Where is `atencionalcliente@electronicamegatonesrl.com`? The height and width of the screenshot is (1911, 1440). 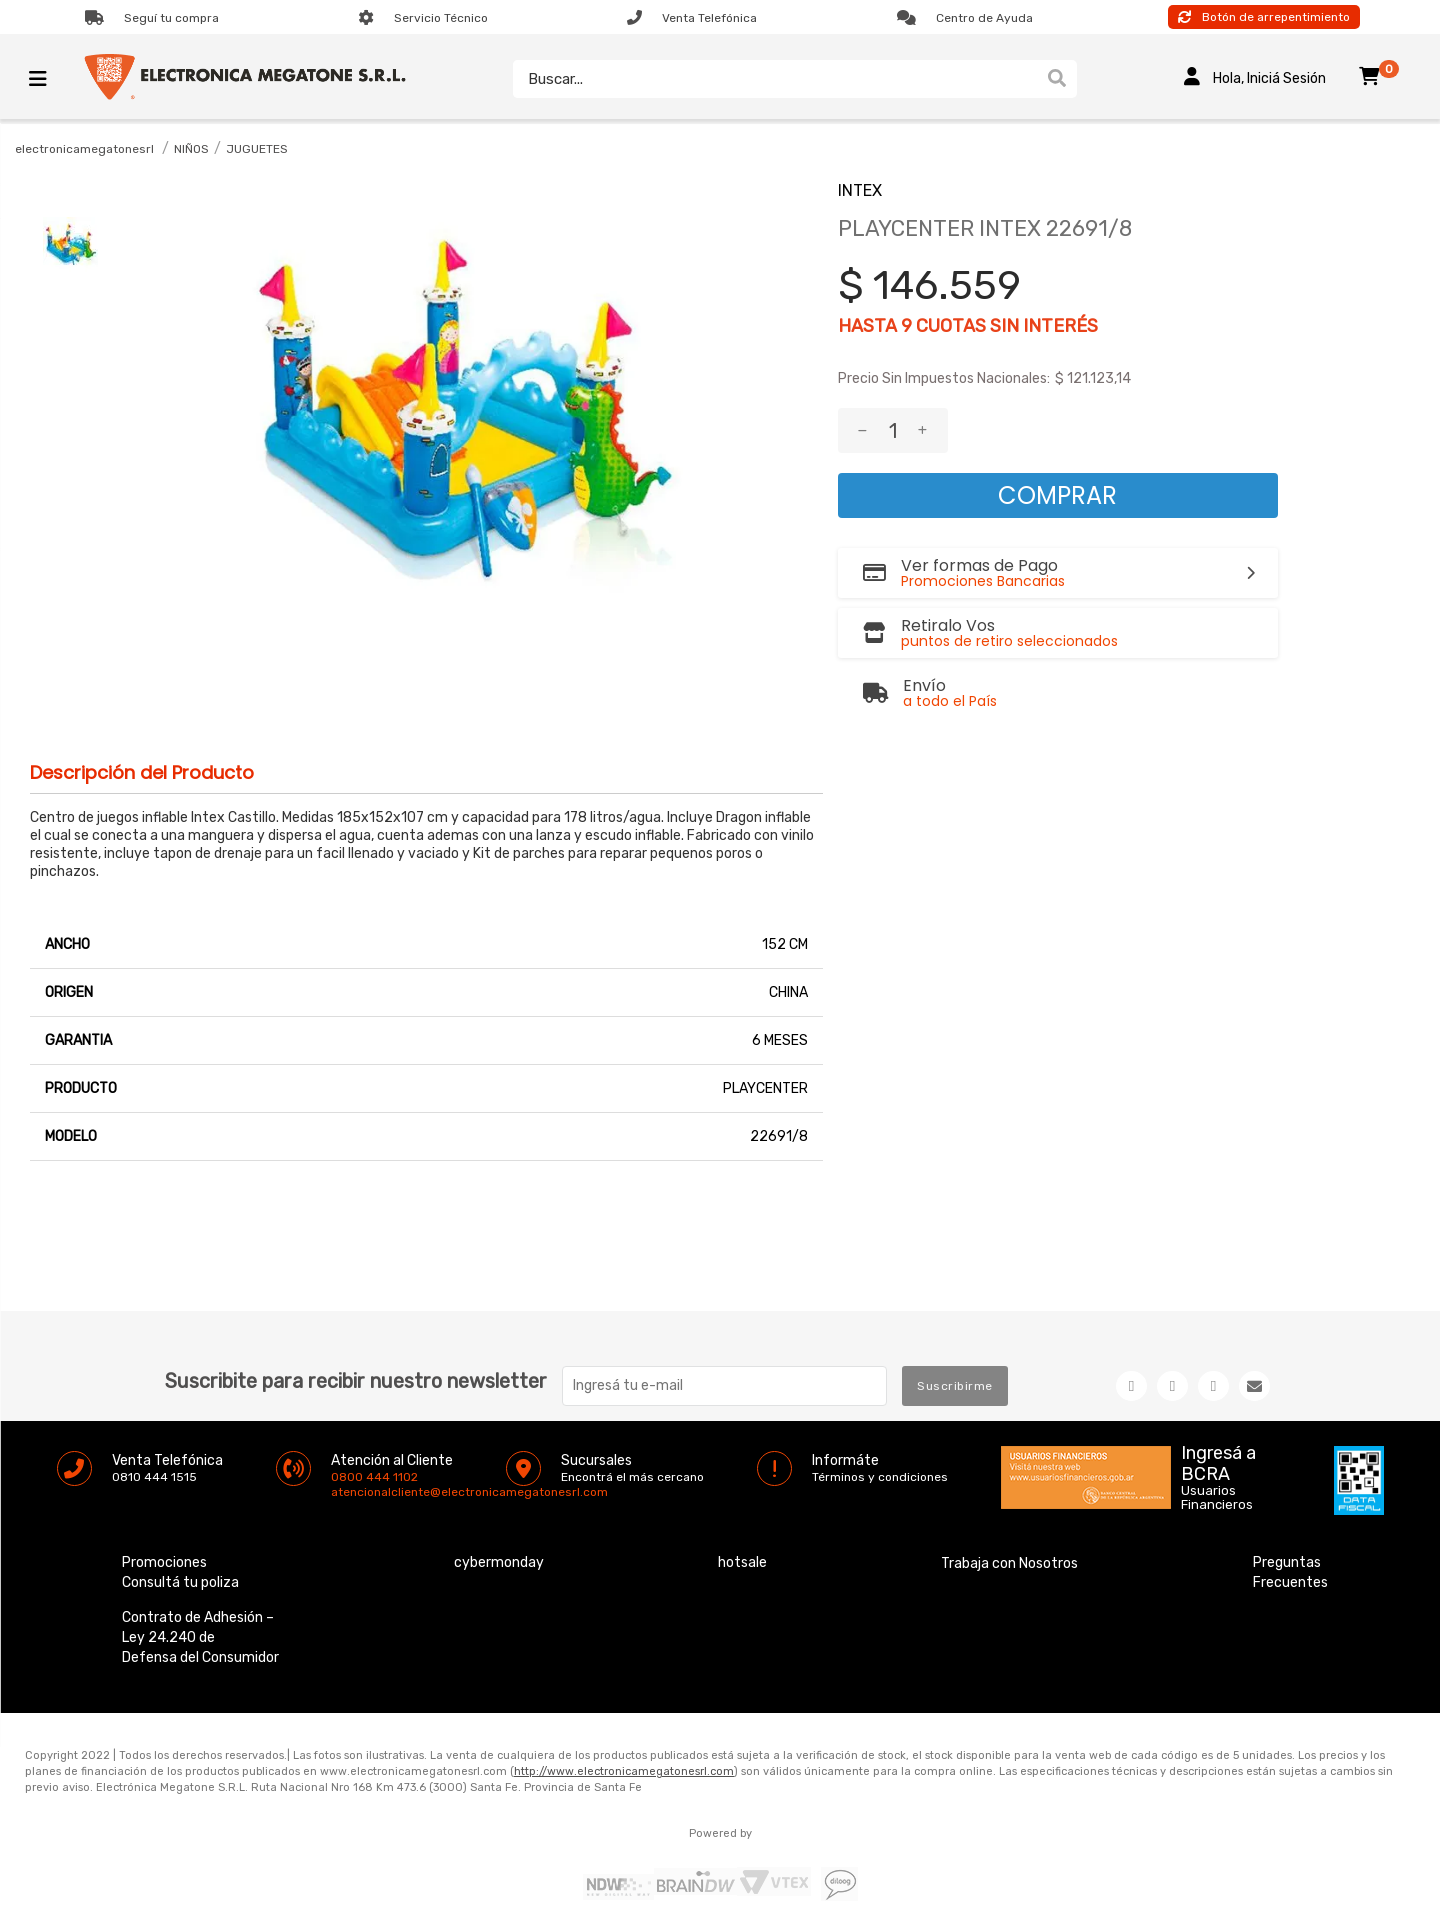 atencionalcliente@electronicamegatonesrl.com is located at coordinates (348, 1492).